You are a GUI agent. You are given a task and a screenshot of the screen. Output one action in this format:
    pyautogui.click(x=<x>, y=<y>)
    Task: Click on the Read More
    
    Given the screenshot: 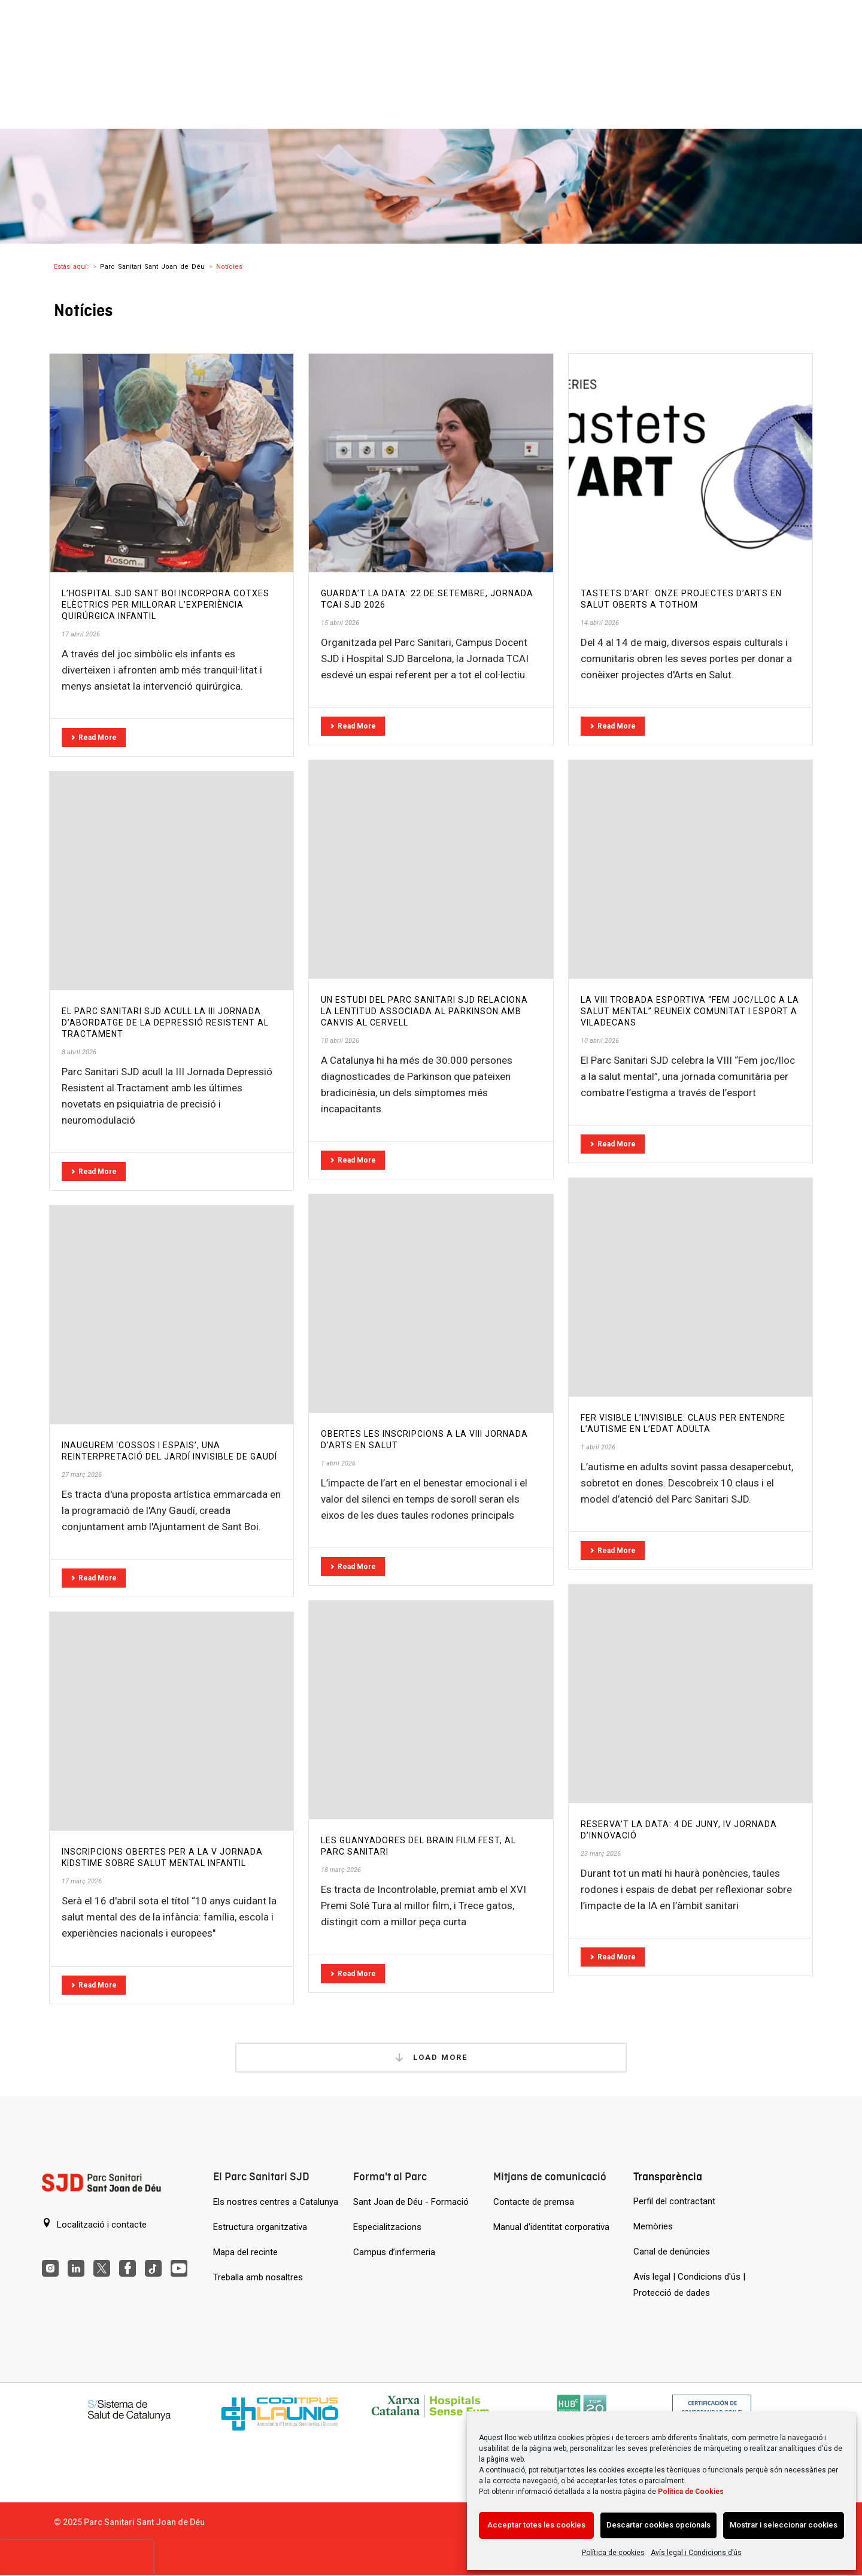 What is the action you would take?
    pyautogui.click(x=94, y=737)
    